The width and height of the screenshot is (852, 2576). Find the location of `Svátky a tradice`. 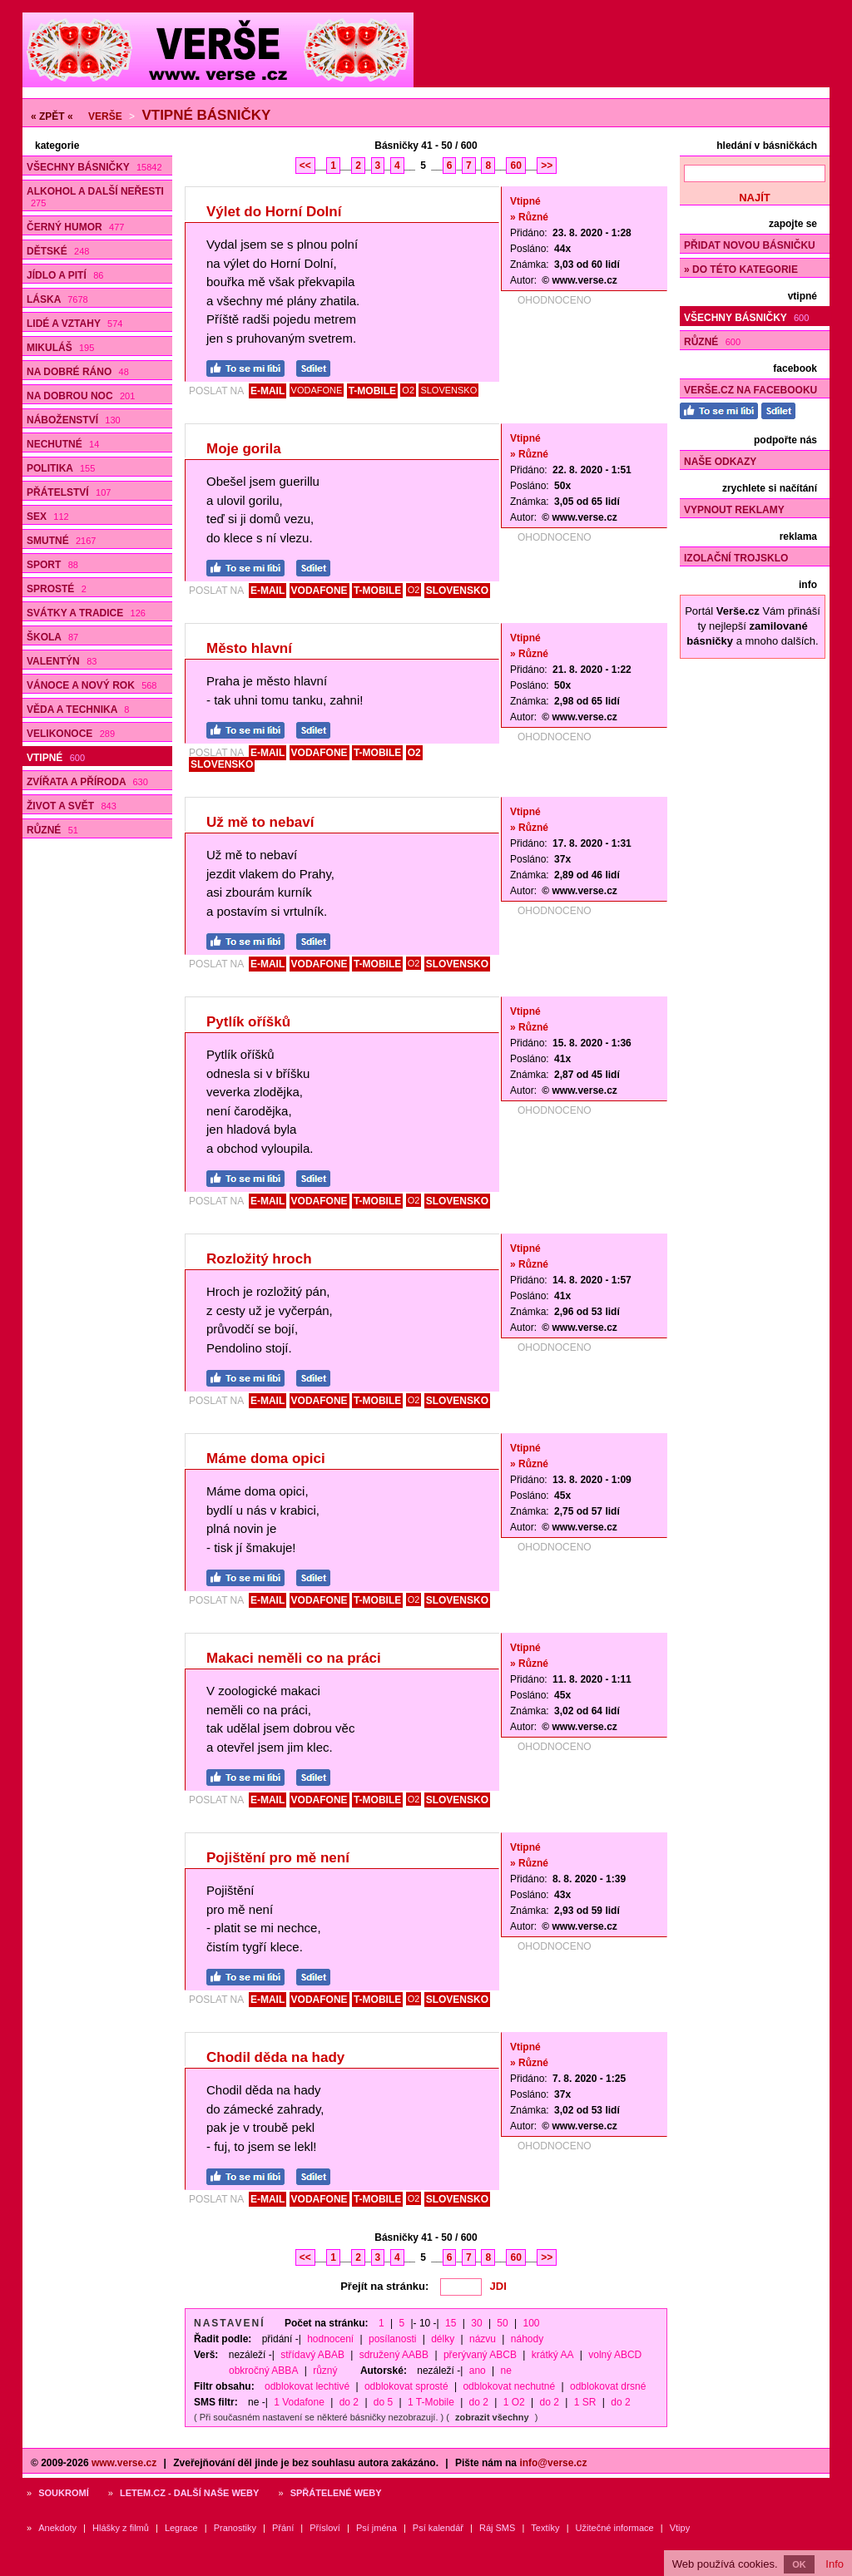

Svátky a tradice is located at coordinates (86, 613).